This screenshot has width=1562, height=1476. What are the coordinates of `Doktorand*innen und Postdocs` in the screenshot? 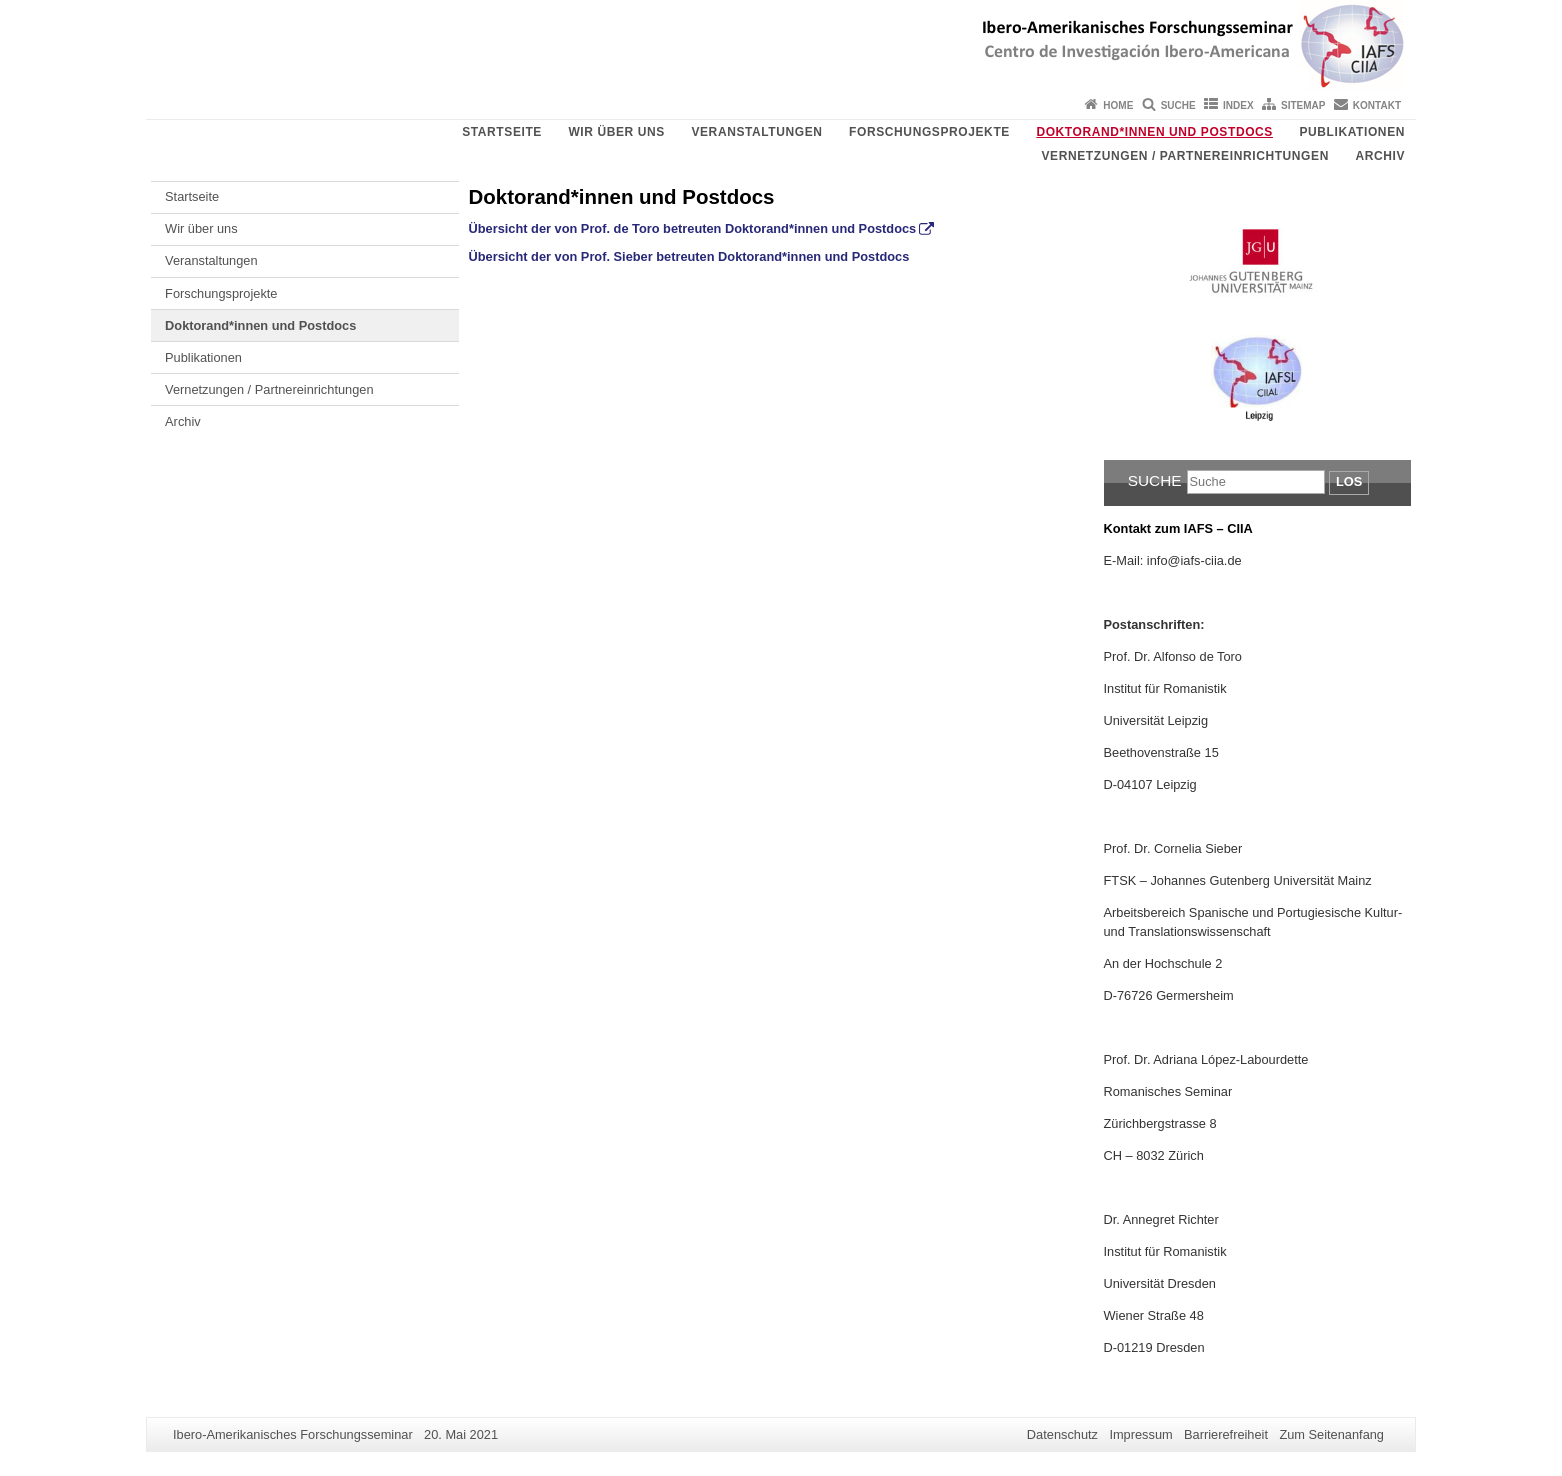 It's located at (1154, 132).